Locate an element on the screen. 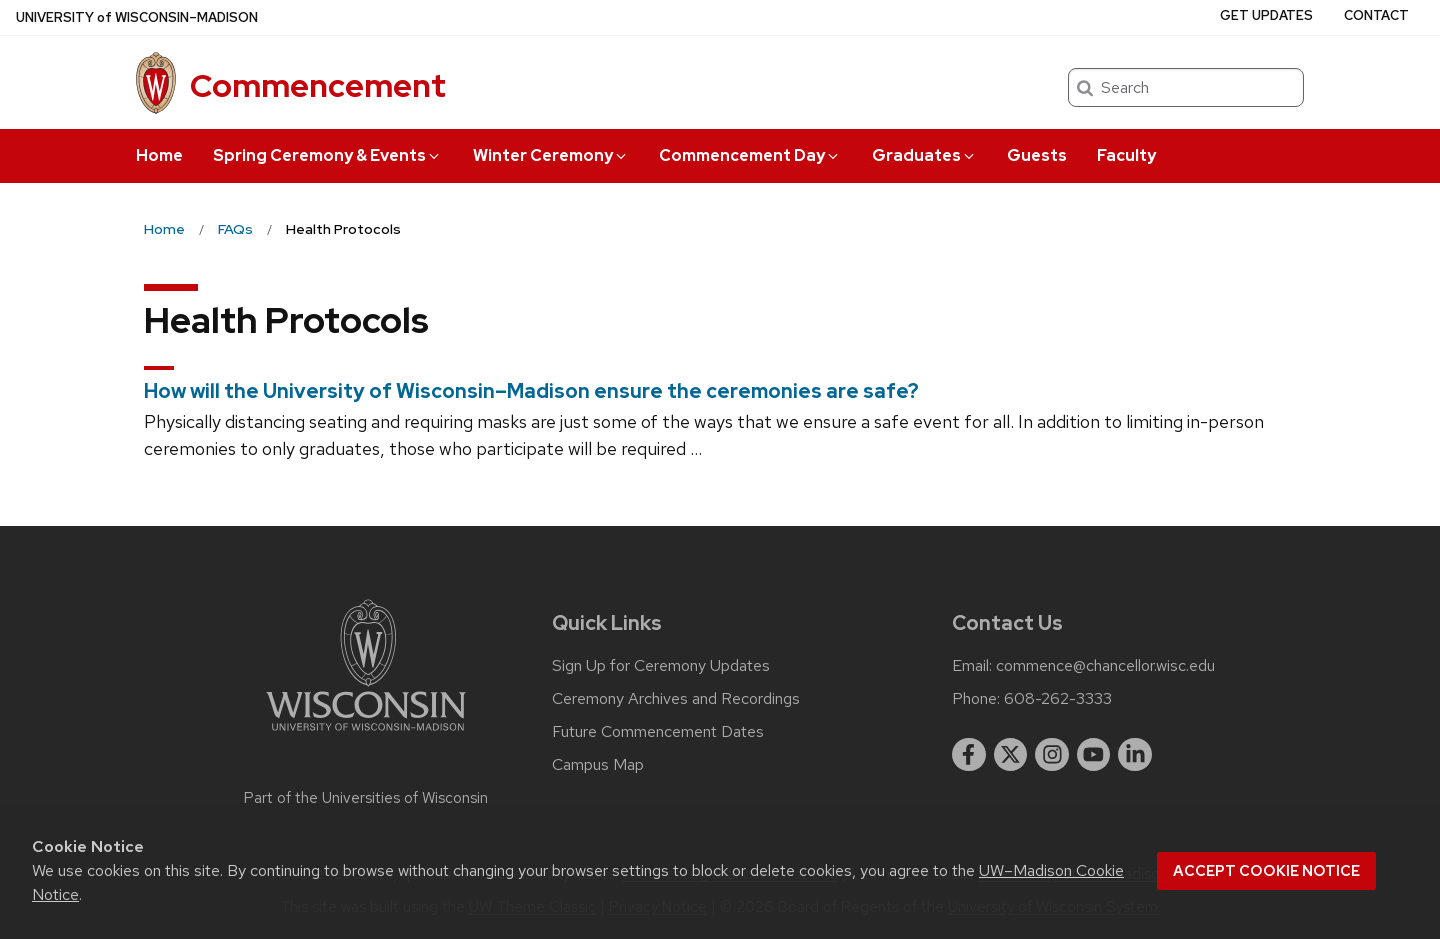 The width and height of the screenshot is (1440, 939). [facebook] is located at coordinates (969, 755).